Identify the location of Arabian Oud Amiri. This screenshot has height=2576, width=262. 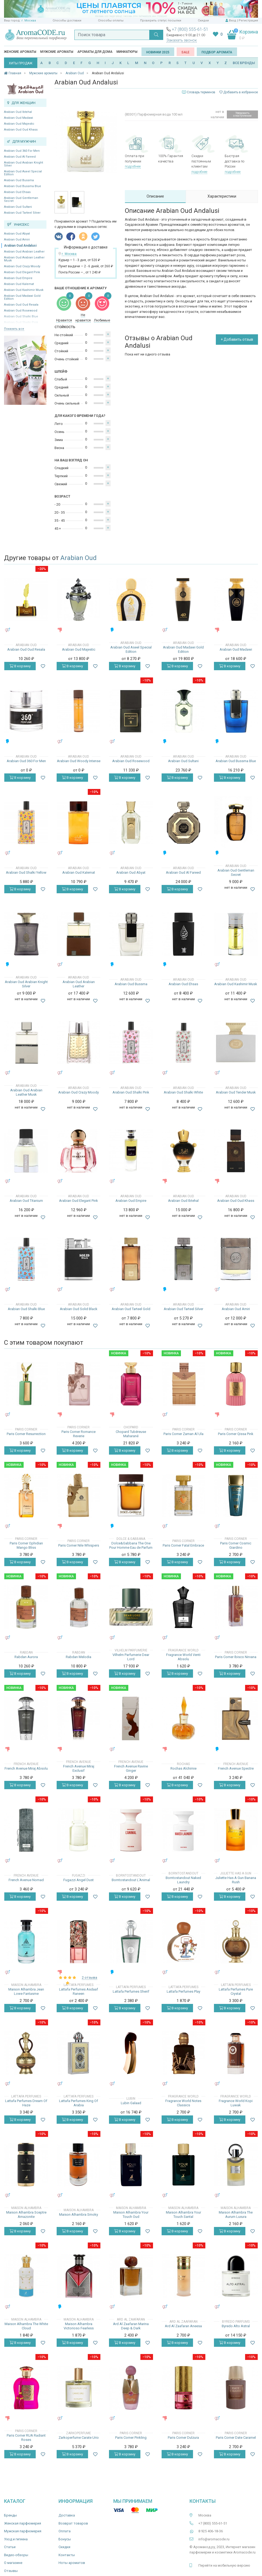
(17, 239).